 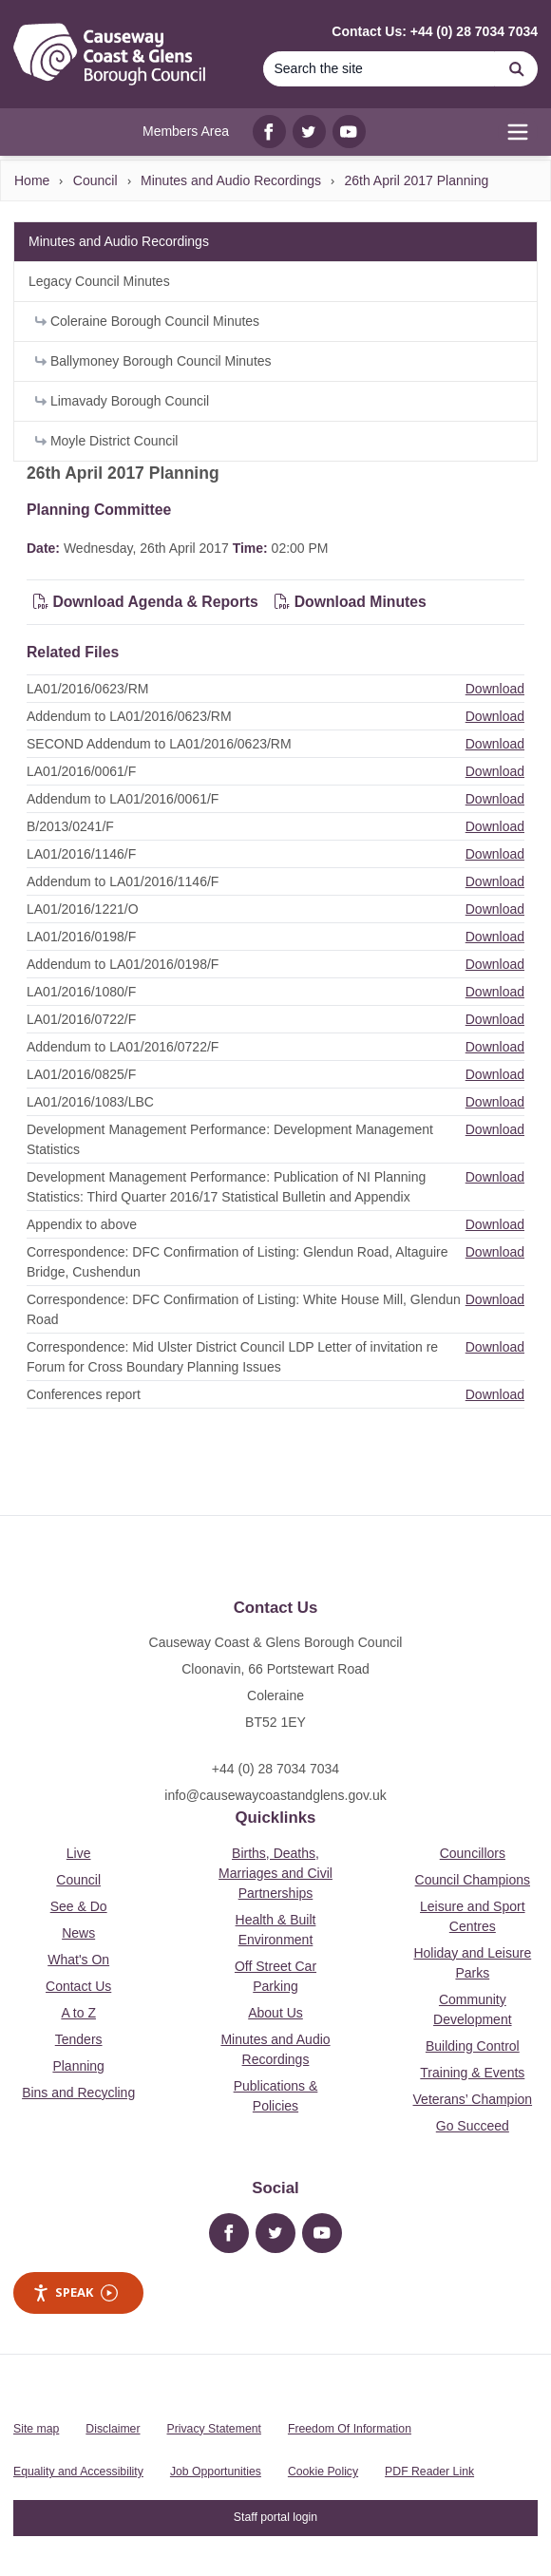 I want to click on Addendum to LA01/2016/1146/F, so click(x=122, y=881).